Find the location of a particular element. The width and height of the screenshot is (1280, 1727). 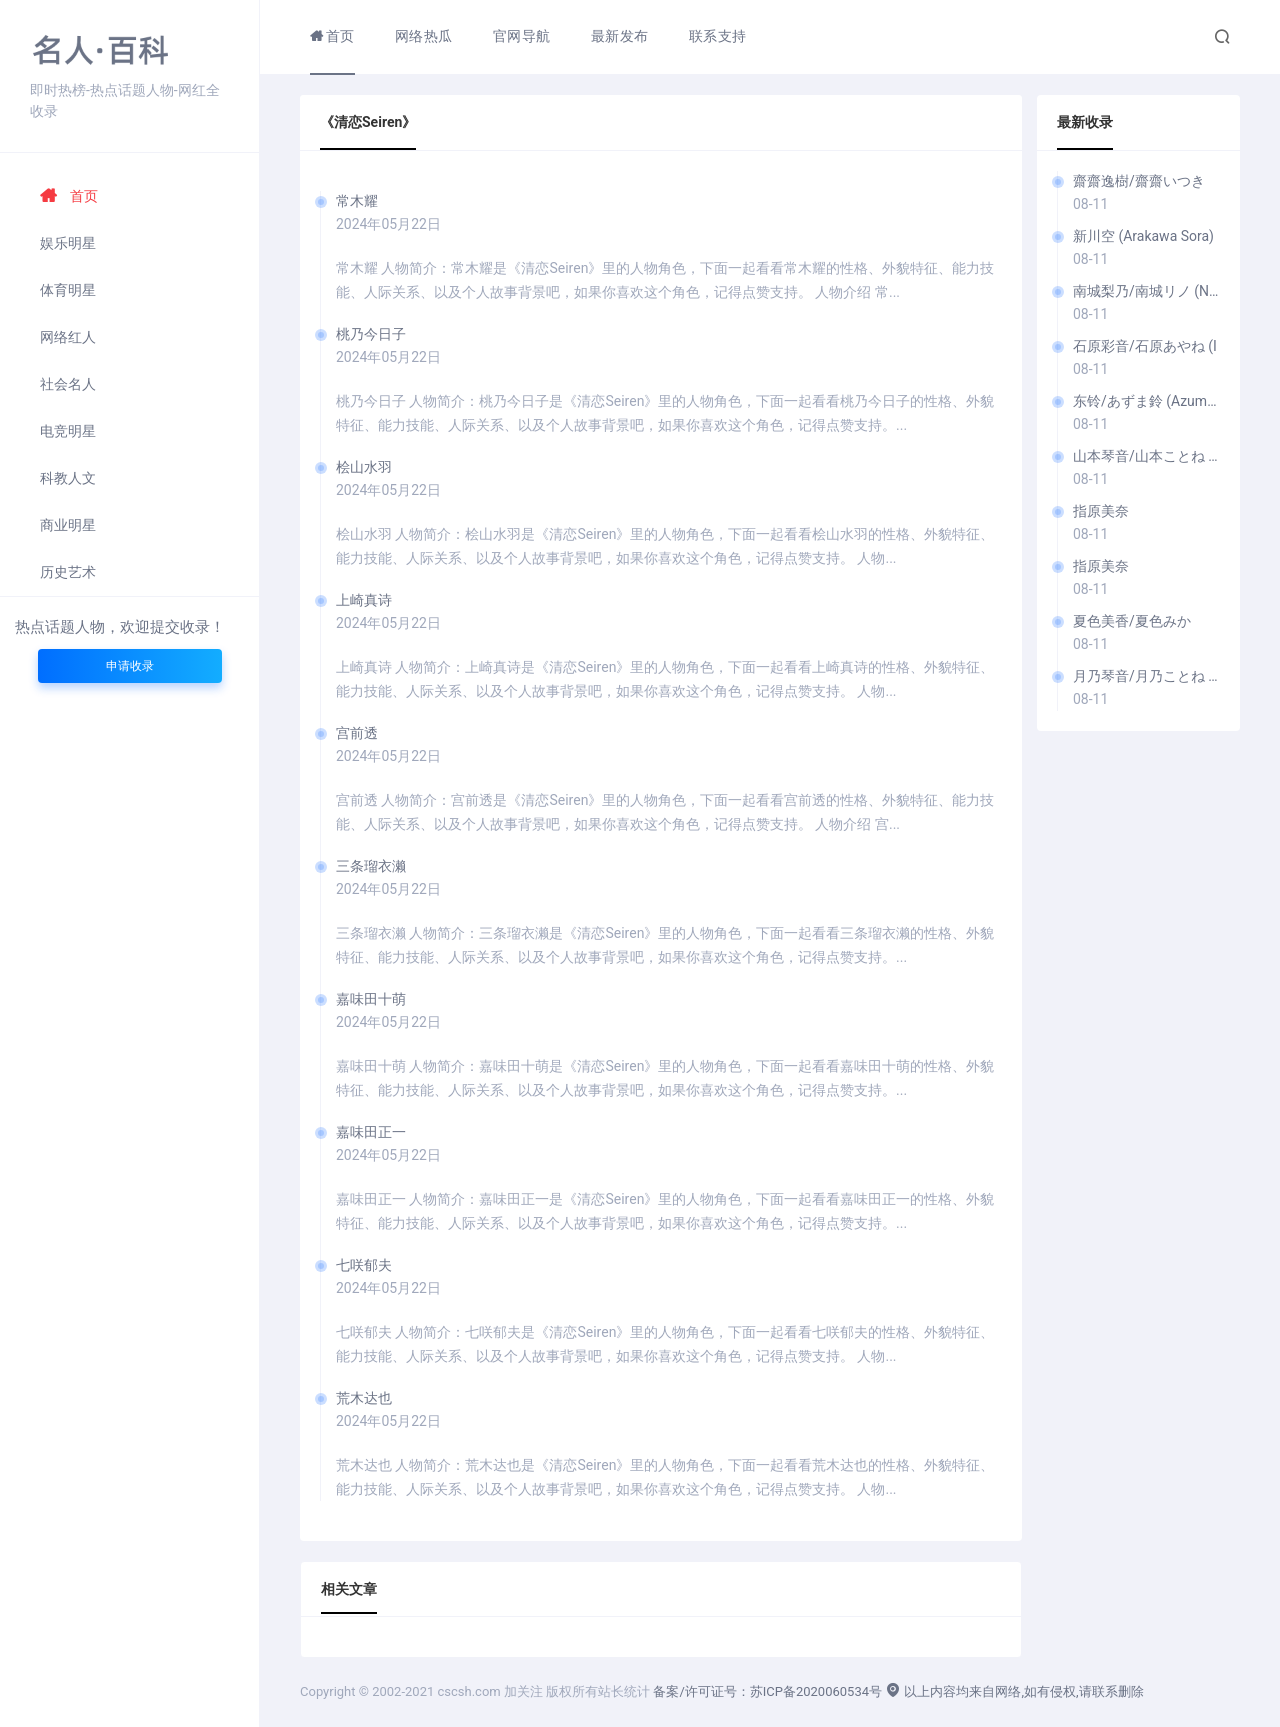

月乃琴音/月乃ことね (T is located at coordinates (1146, 676).